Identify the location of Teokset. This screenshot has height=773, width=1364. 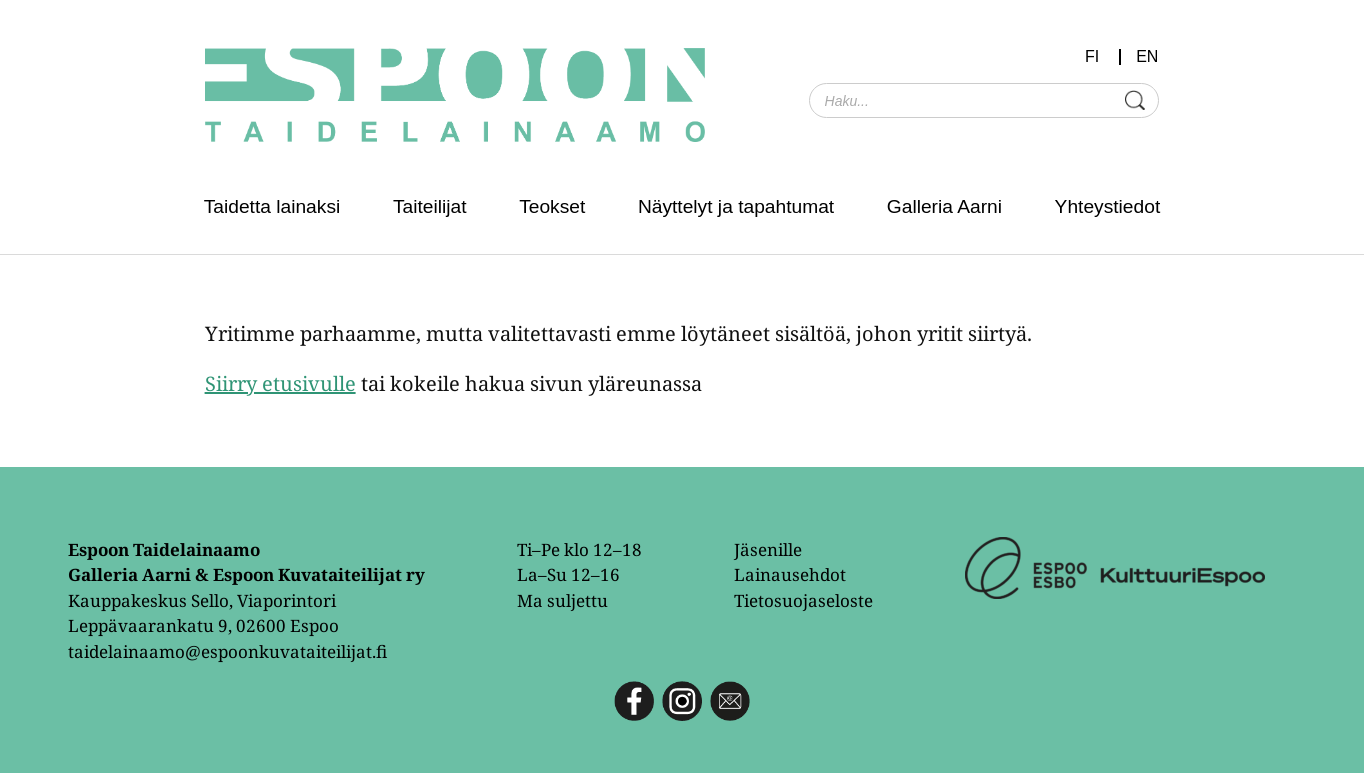
(552, 206).